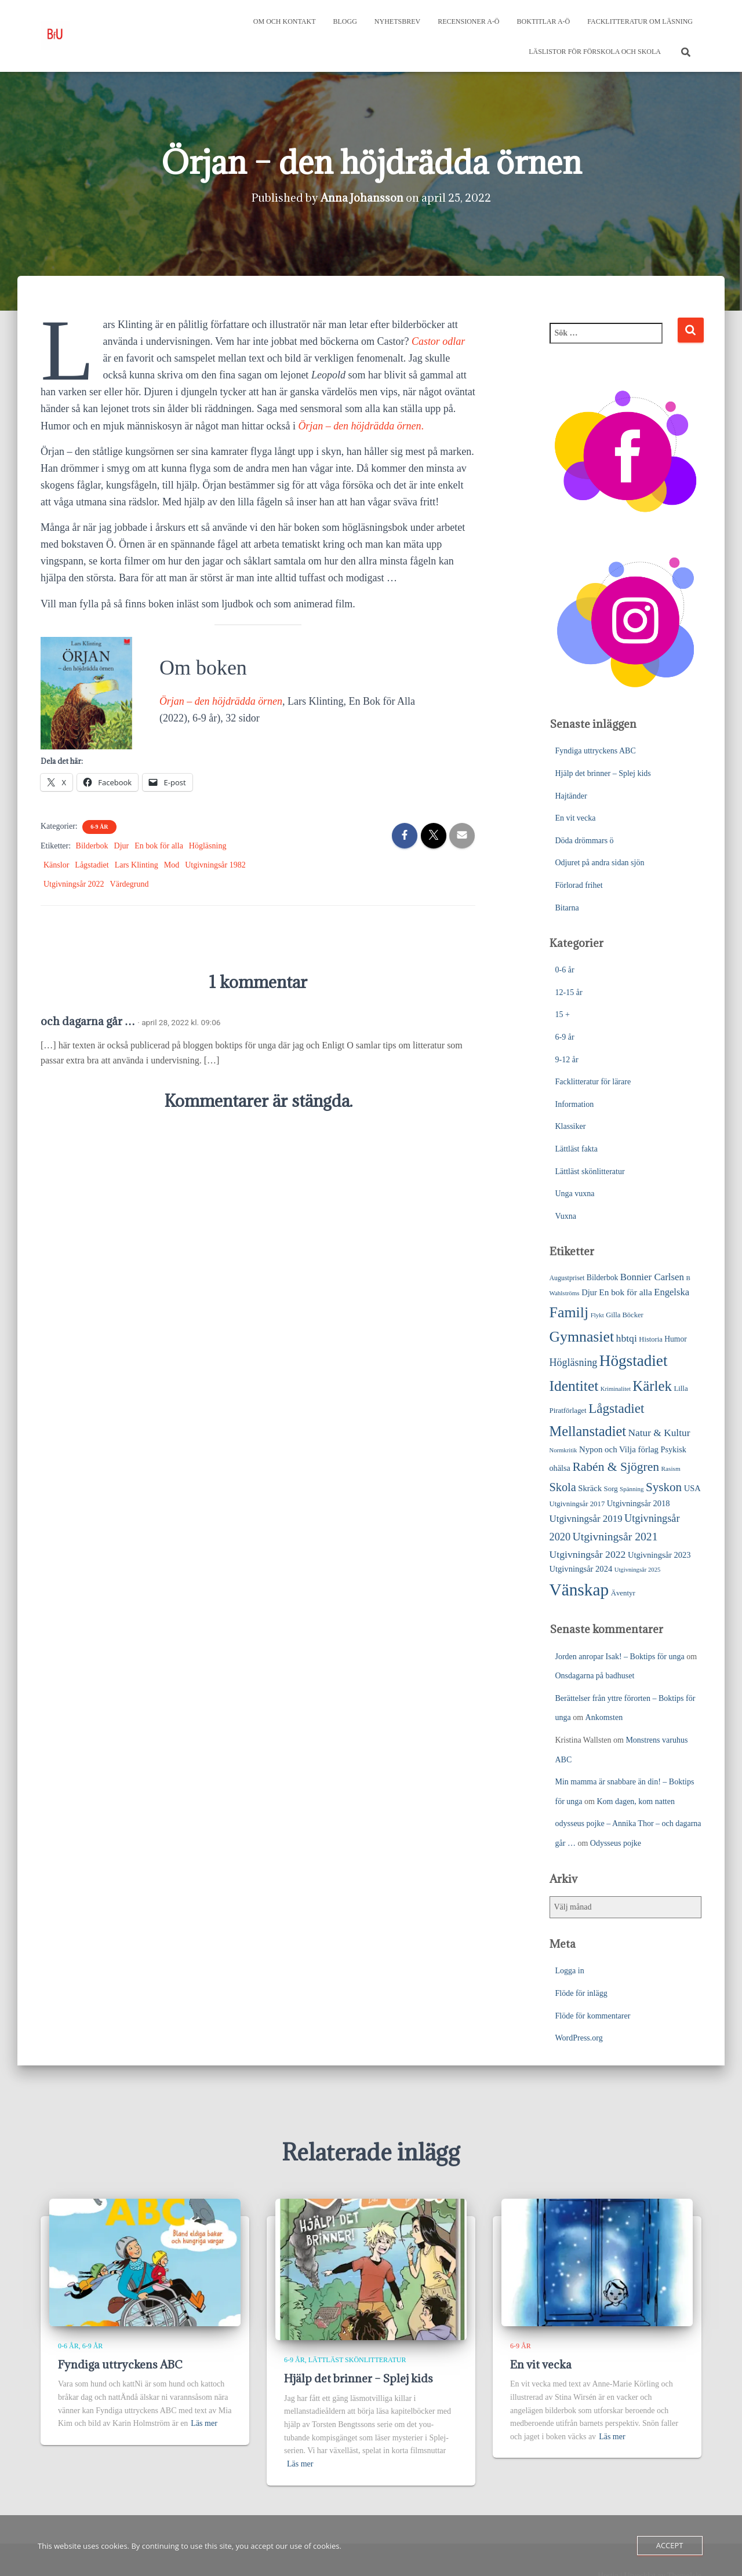 The height and width of the screenshot is (2576, 742). Describe the element at coordinates (616, 1389) in the screenshot. I see `Kriminalitet [Kriminalitet (17 objekt)]` at that location.